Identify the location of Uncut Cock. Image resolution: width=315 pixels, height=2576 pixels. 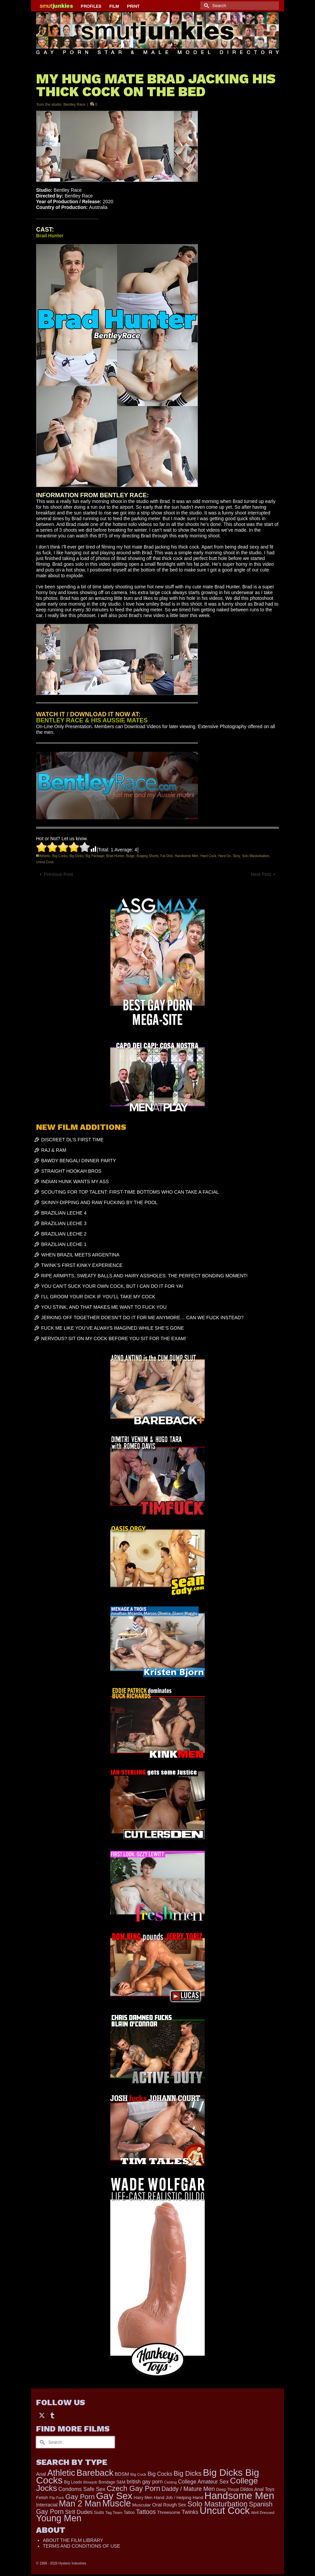
(45, 862).